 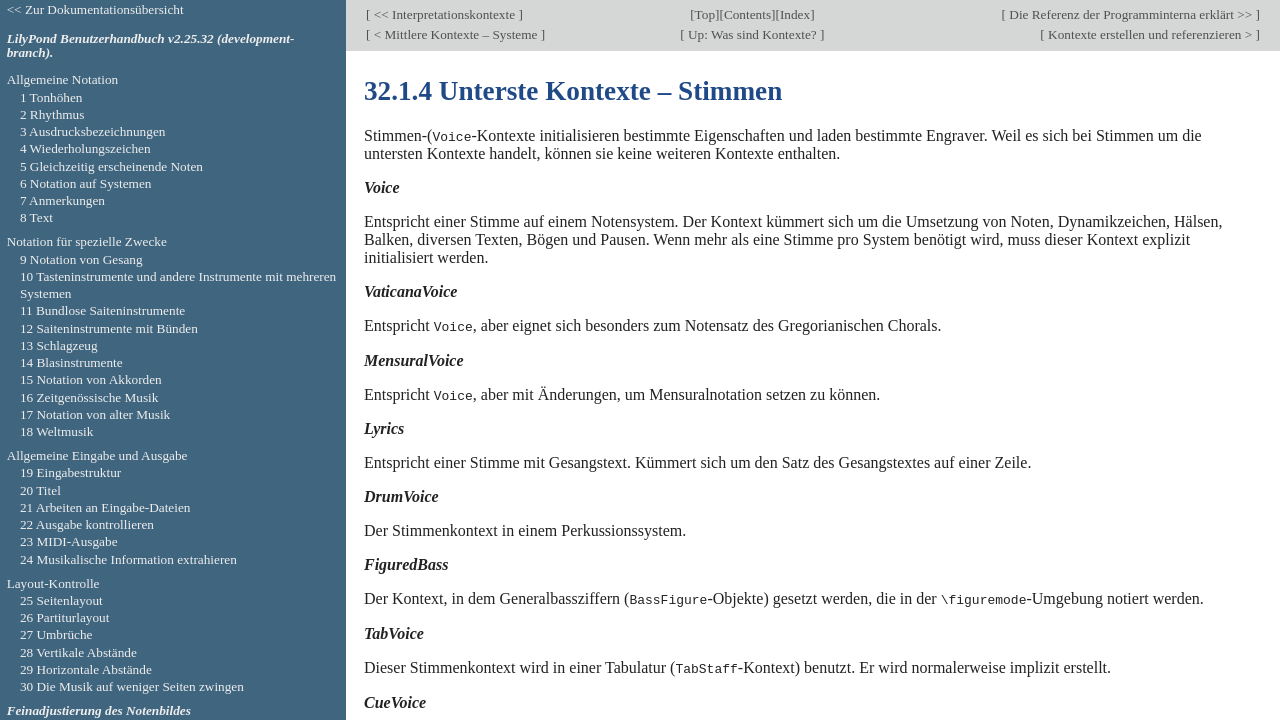 What do you see at coordinates (62, 200) in the screenshot?
I see `7 Anmerkungen` at bounding box center [62, 200].